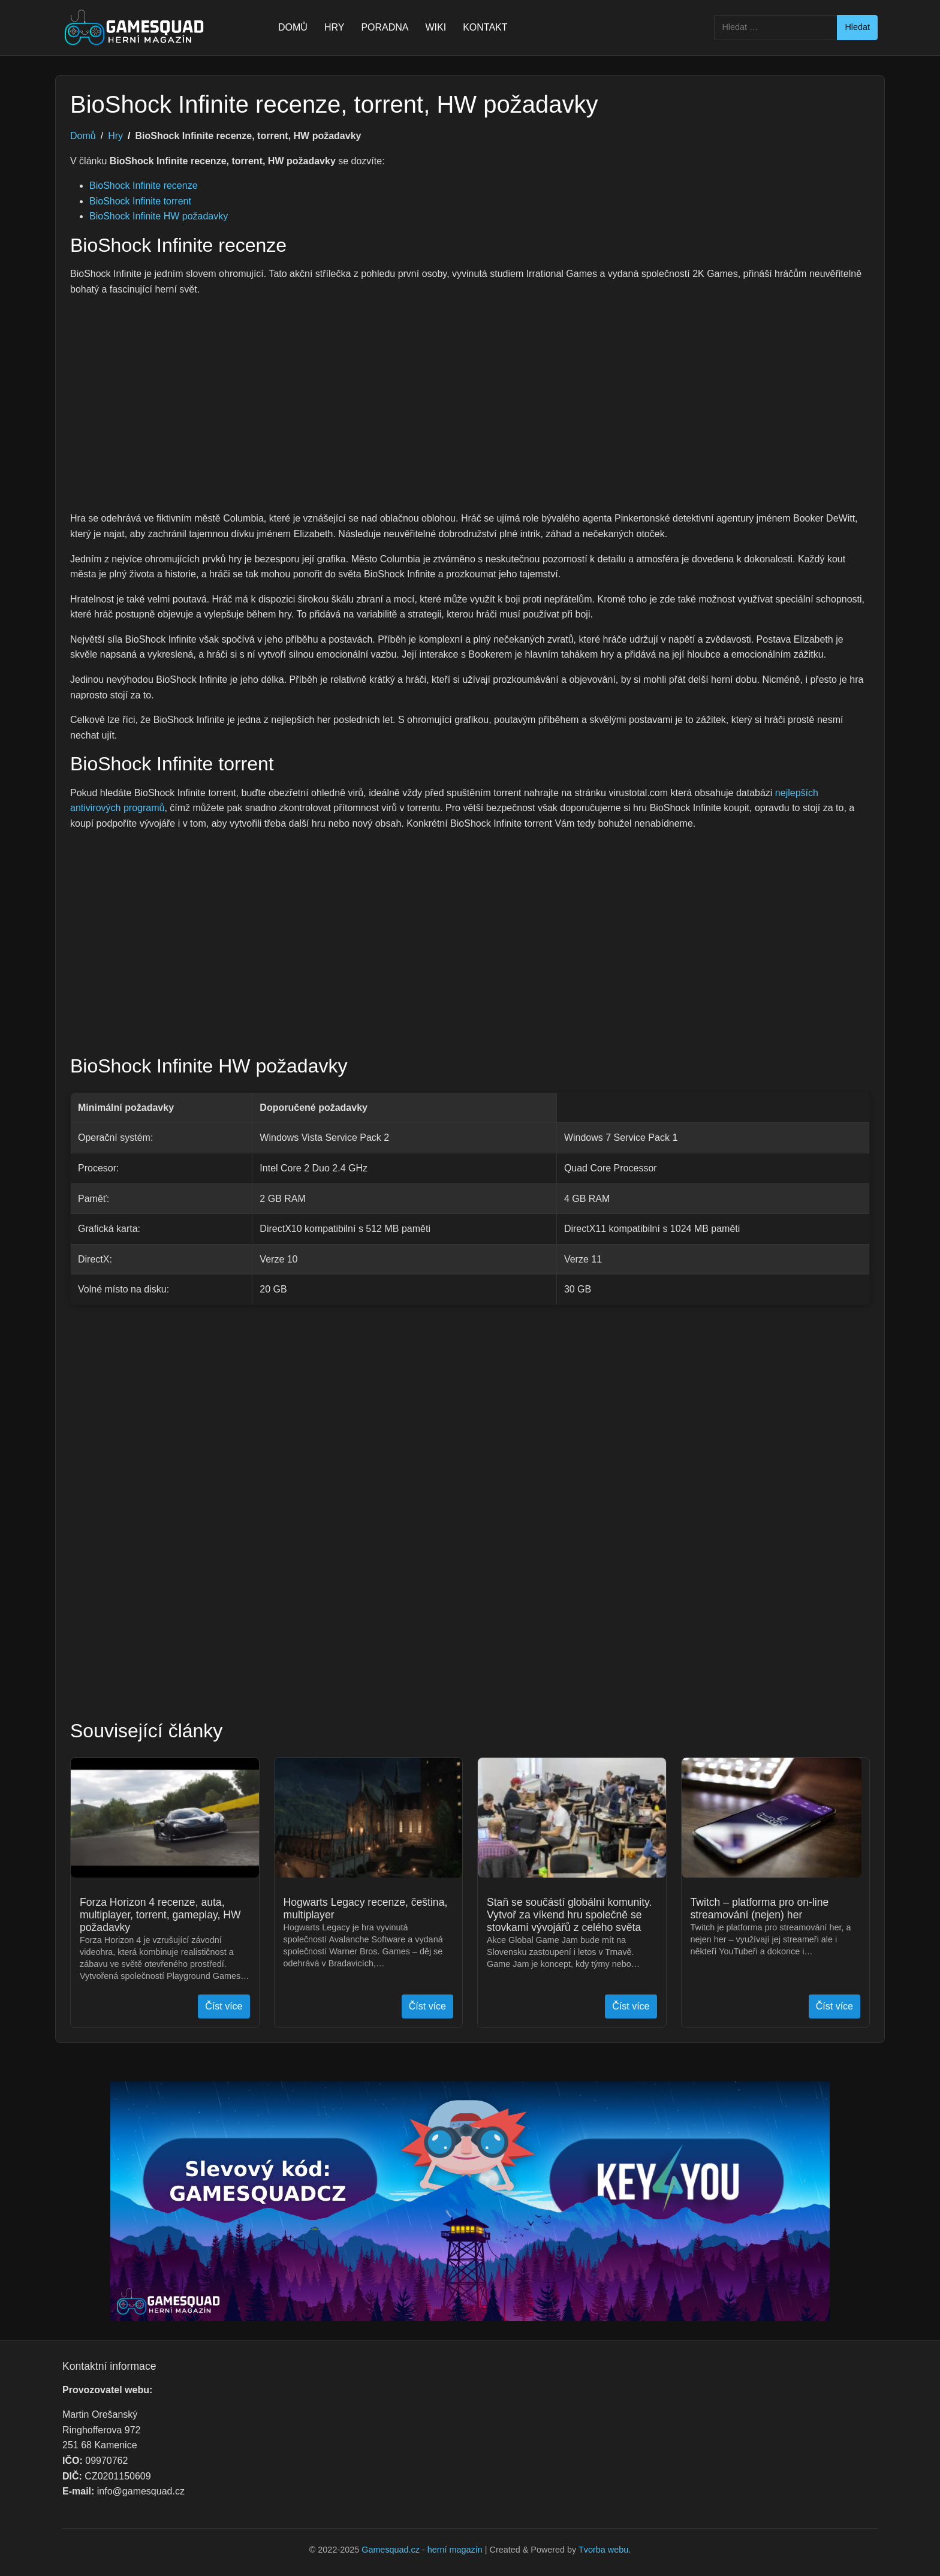 The height and width of the screenshot is (2576, 940). I want to click on Hry, so click(115, 136).